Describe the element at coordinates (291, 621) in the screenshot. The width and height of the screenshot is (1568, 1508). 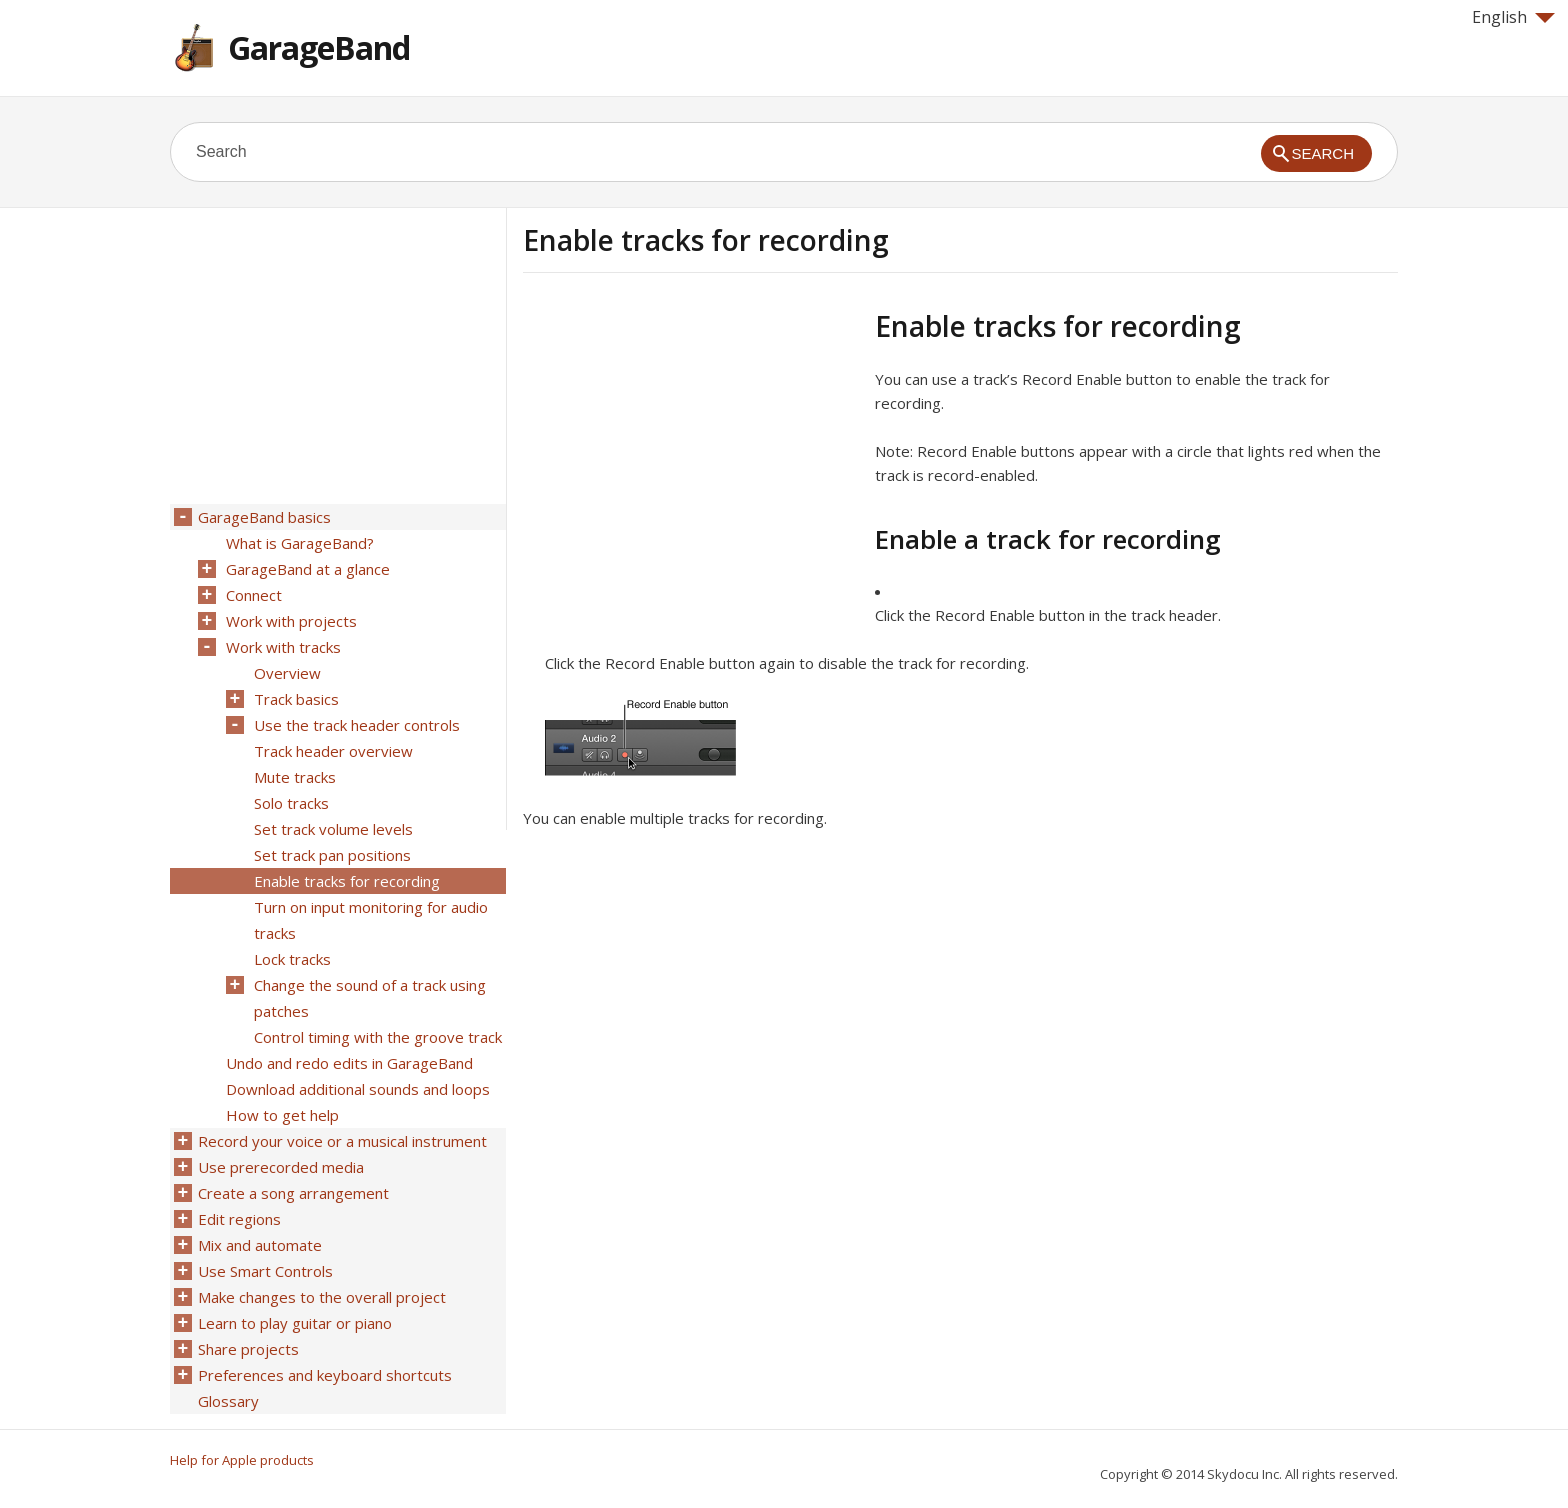
I see `Work with projects` at that location.